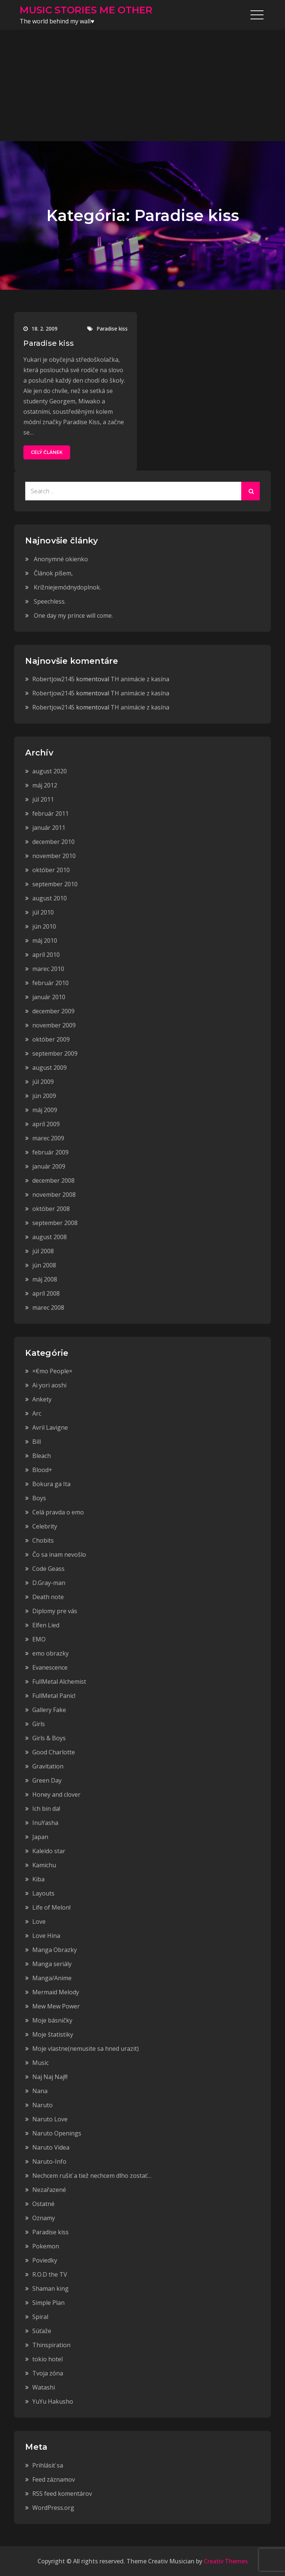 The height and width of the screenshot is (2576, 285). What do you see at coordinates (38, 1724) in the screenshot?
I see `Girls` at bounding box center [38, 1724].